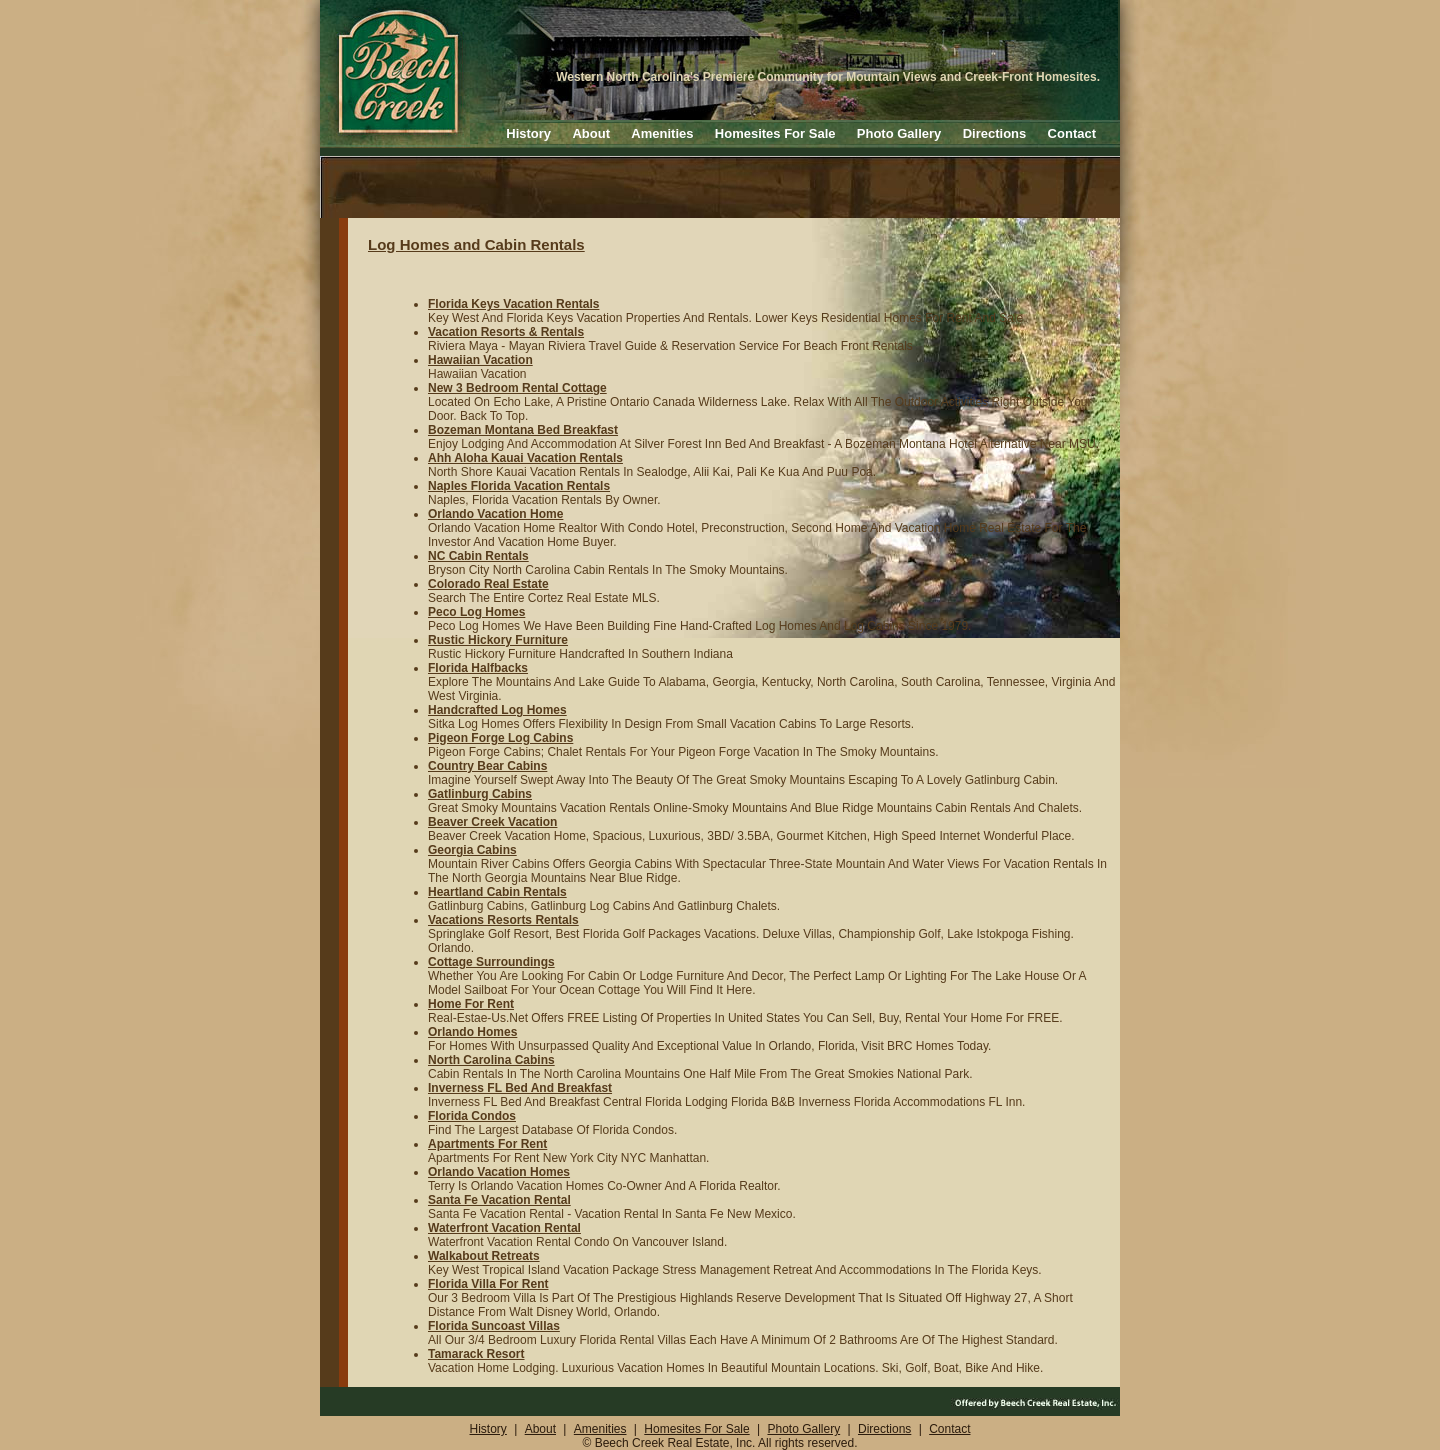  Describe the element at coordinates (899, 133) in the screenshot. I see `Photo Gallery` at that location.